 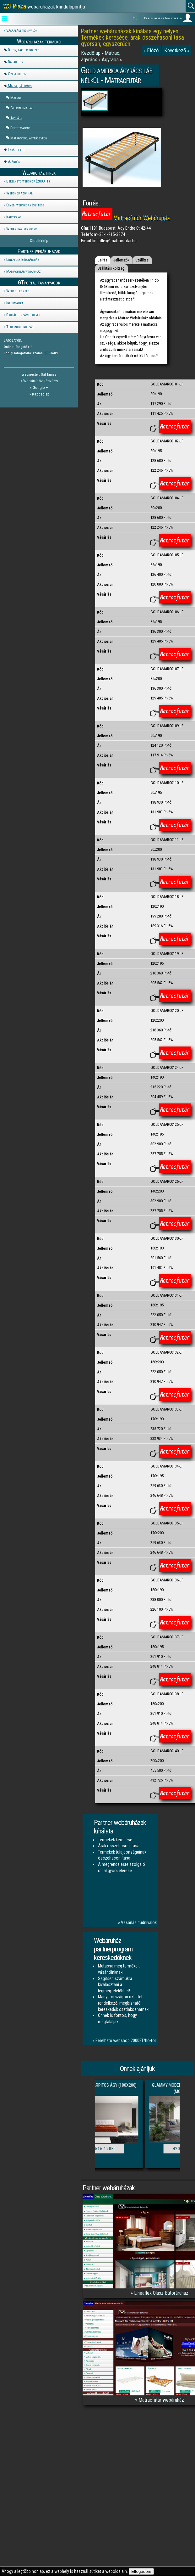 I want to click on Elfogadom, so click(x=141, y=2571).